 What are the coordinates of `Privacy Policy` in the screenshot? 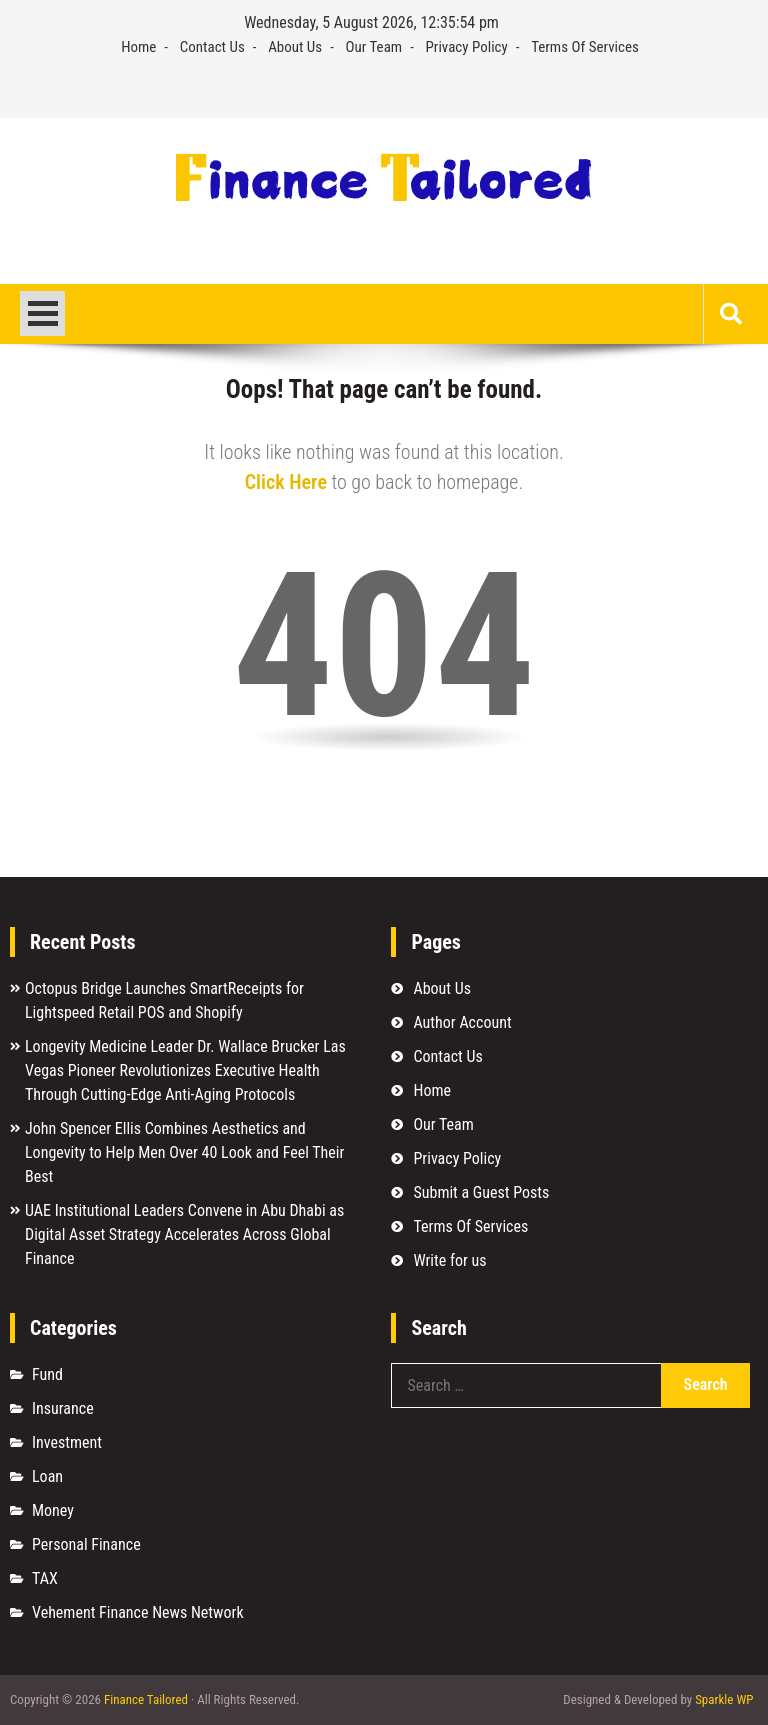 It's located at (467, 47).